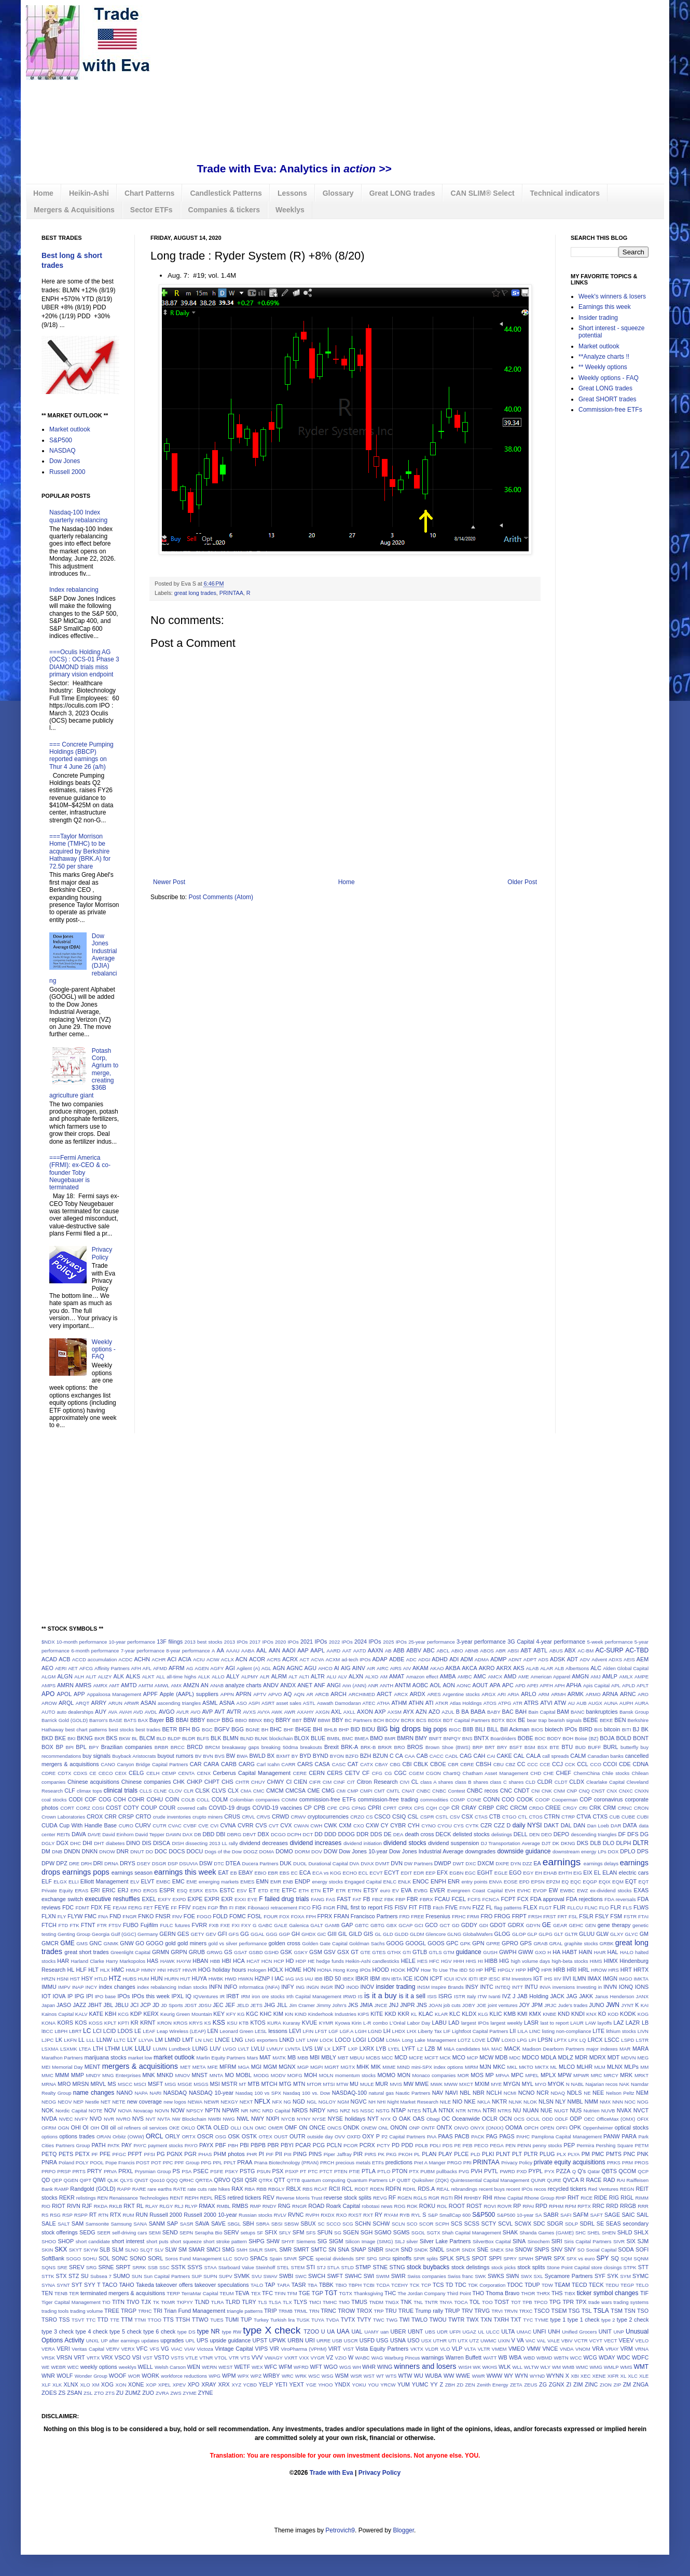 The image size is (690, 2576). What do you see at coordinates (525, 1738) in the screenshot?
I see `BOBE` at bounding box center [525, 1738].